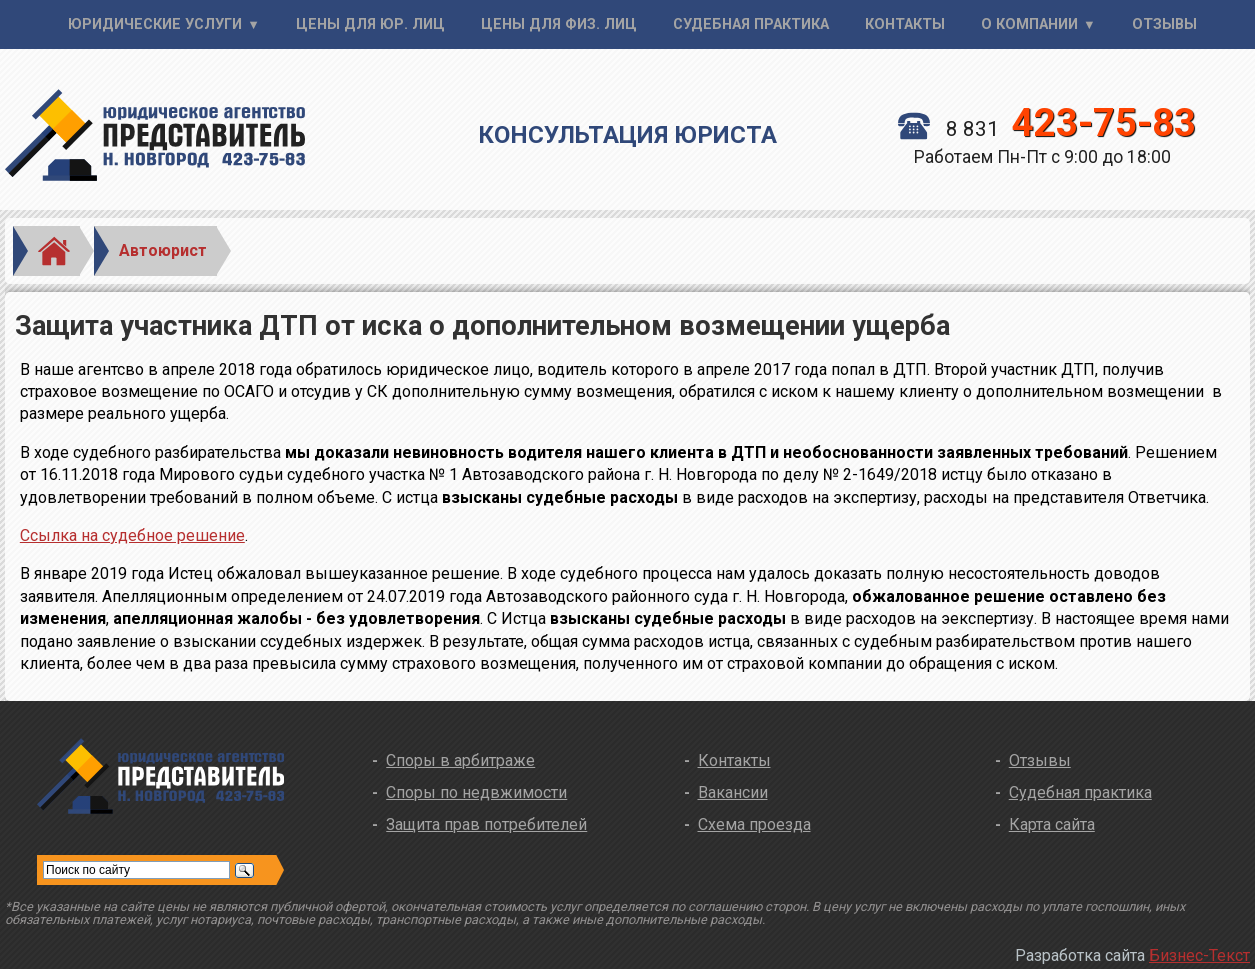  Describe the element at coordinates (559, 24) in the screenshot. I see `Цены для физ. лиц` at that location.